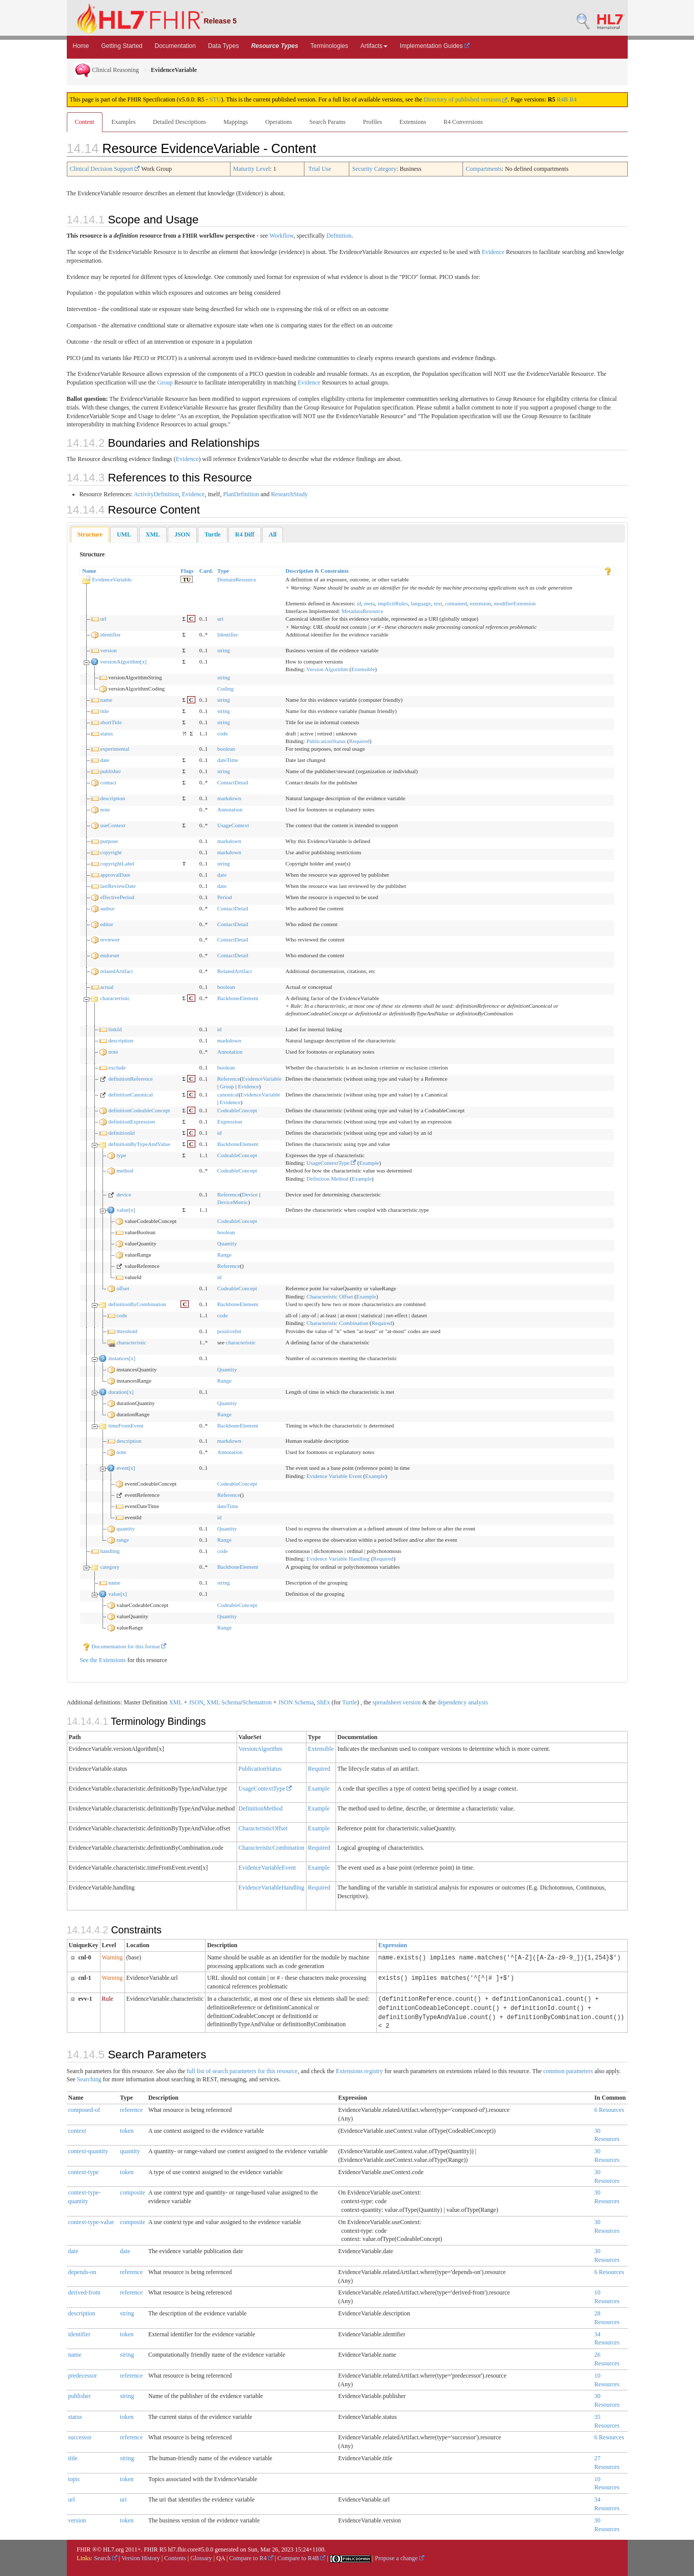  What do you see at coordinates (77, 2130) in the screenshot?
I see `context` at bounding box center [77, 2130].